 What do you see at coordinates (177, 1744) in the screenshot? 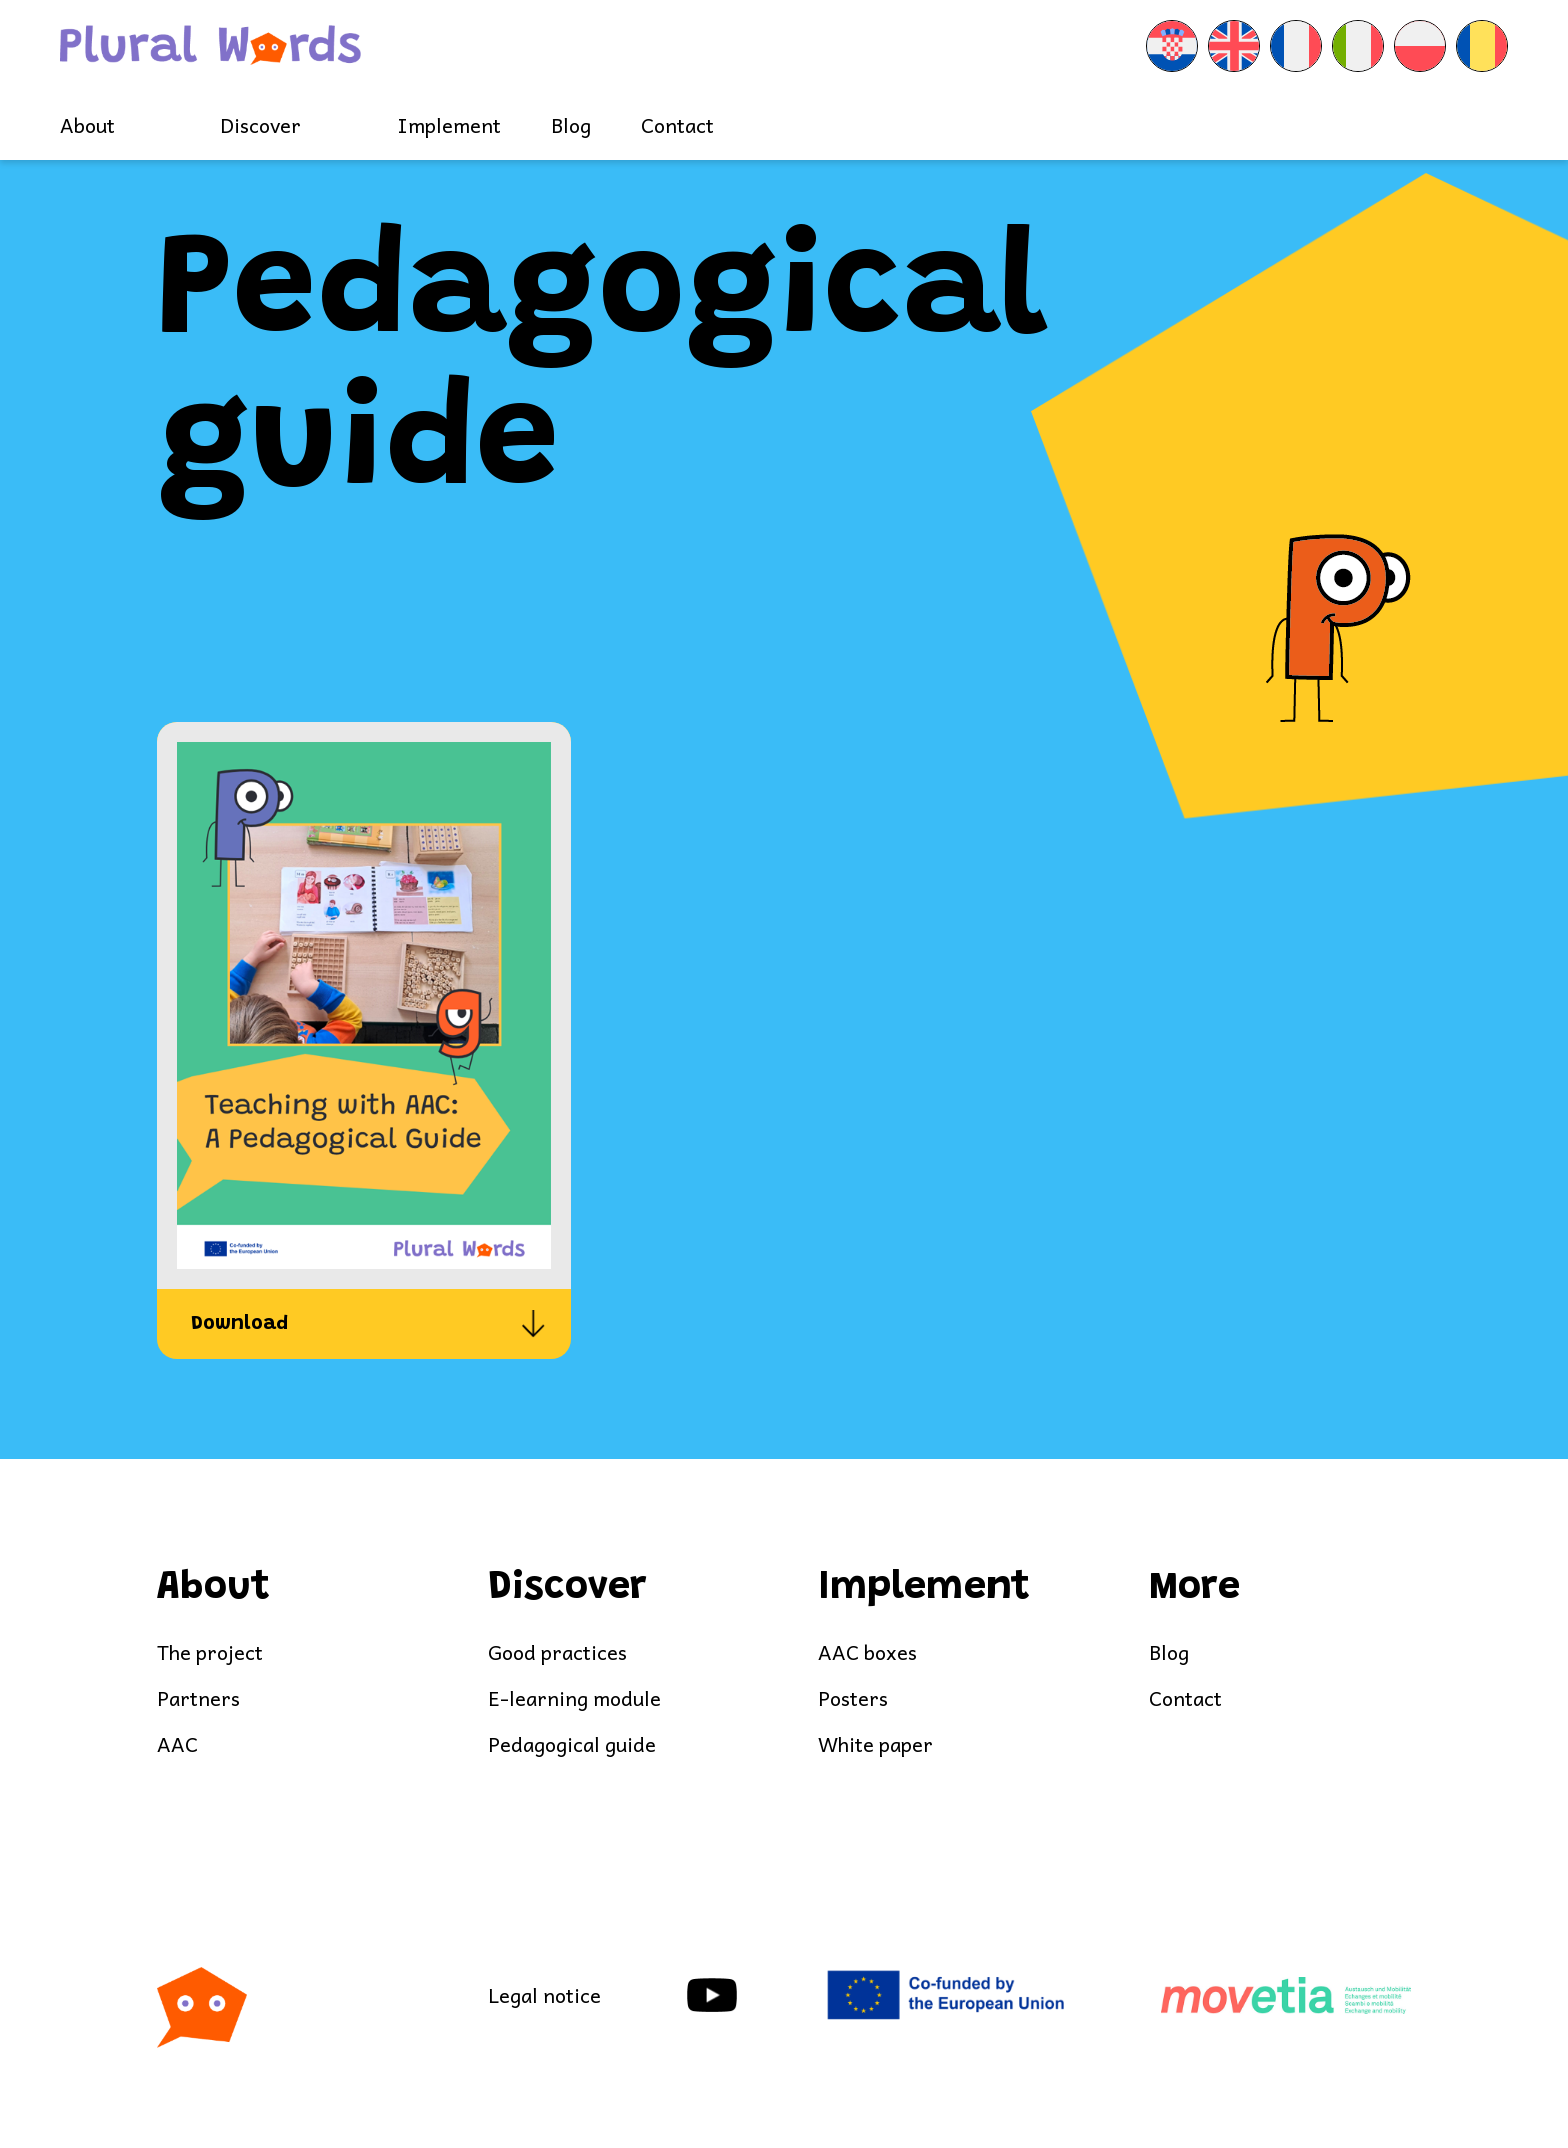
I see `AAC` at bounding box center [177, 1744].